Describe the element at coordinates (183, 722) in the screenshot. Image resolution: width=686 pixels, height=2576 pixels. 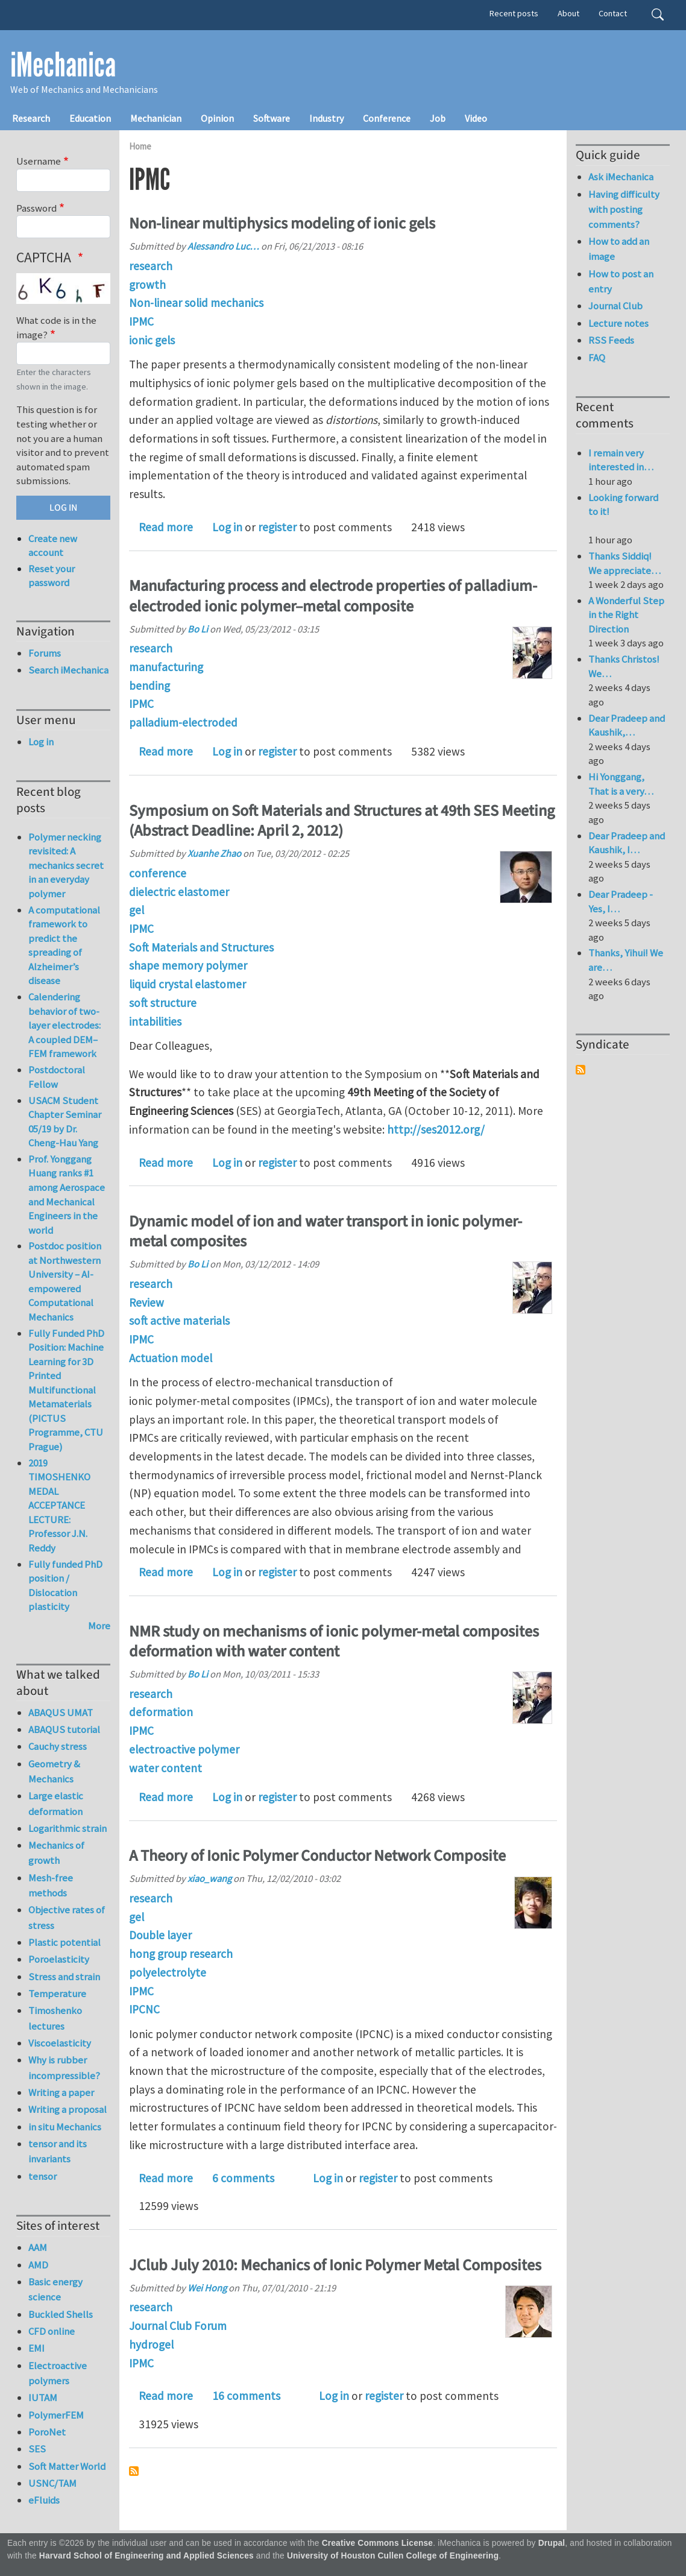
I see `palladium-electroded` at that location.